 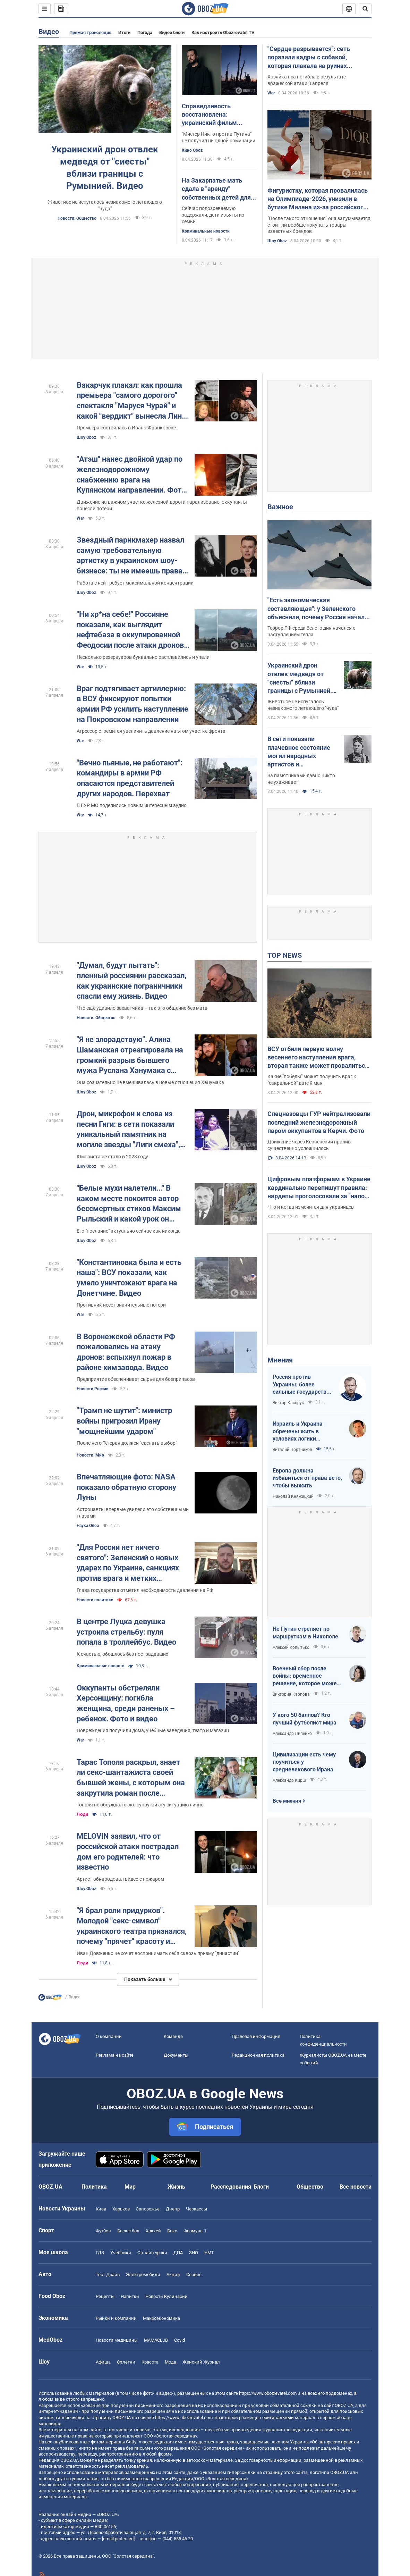 I want to click on О компании, so click(x=109, y=2036).